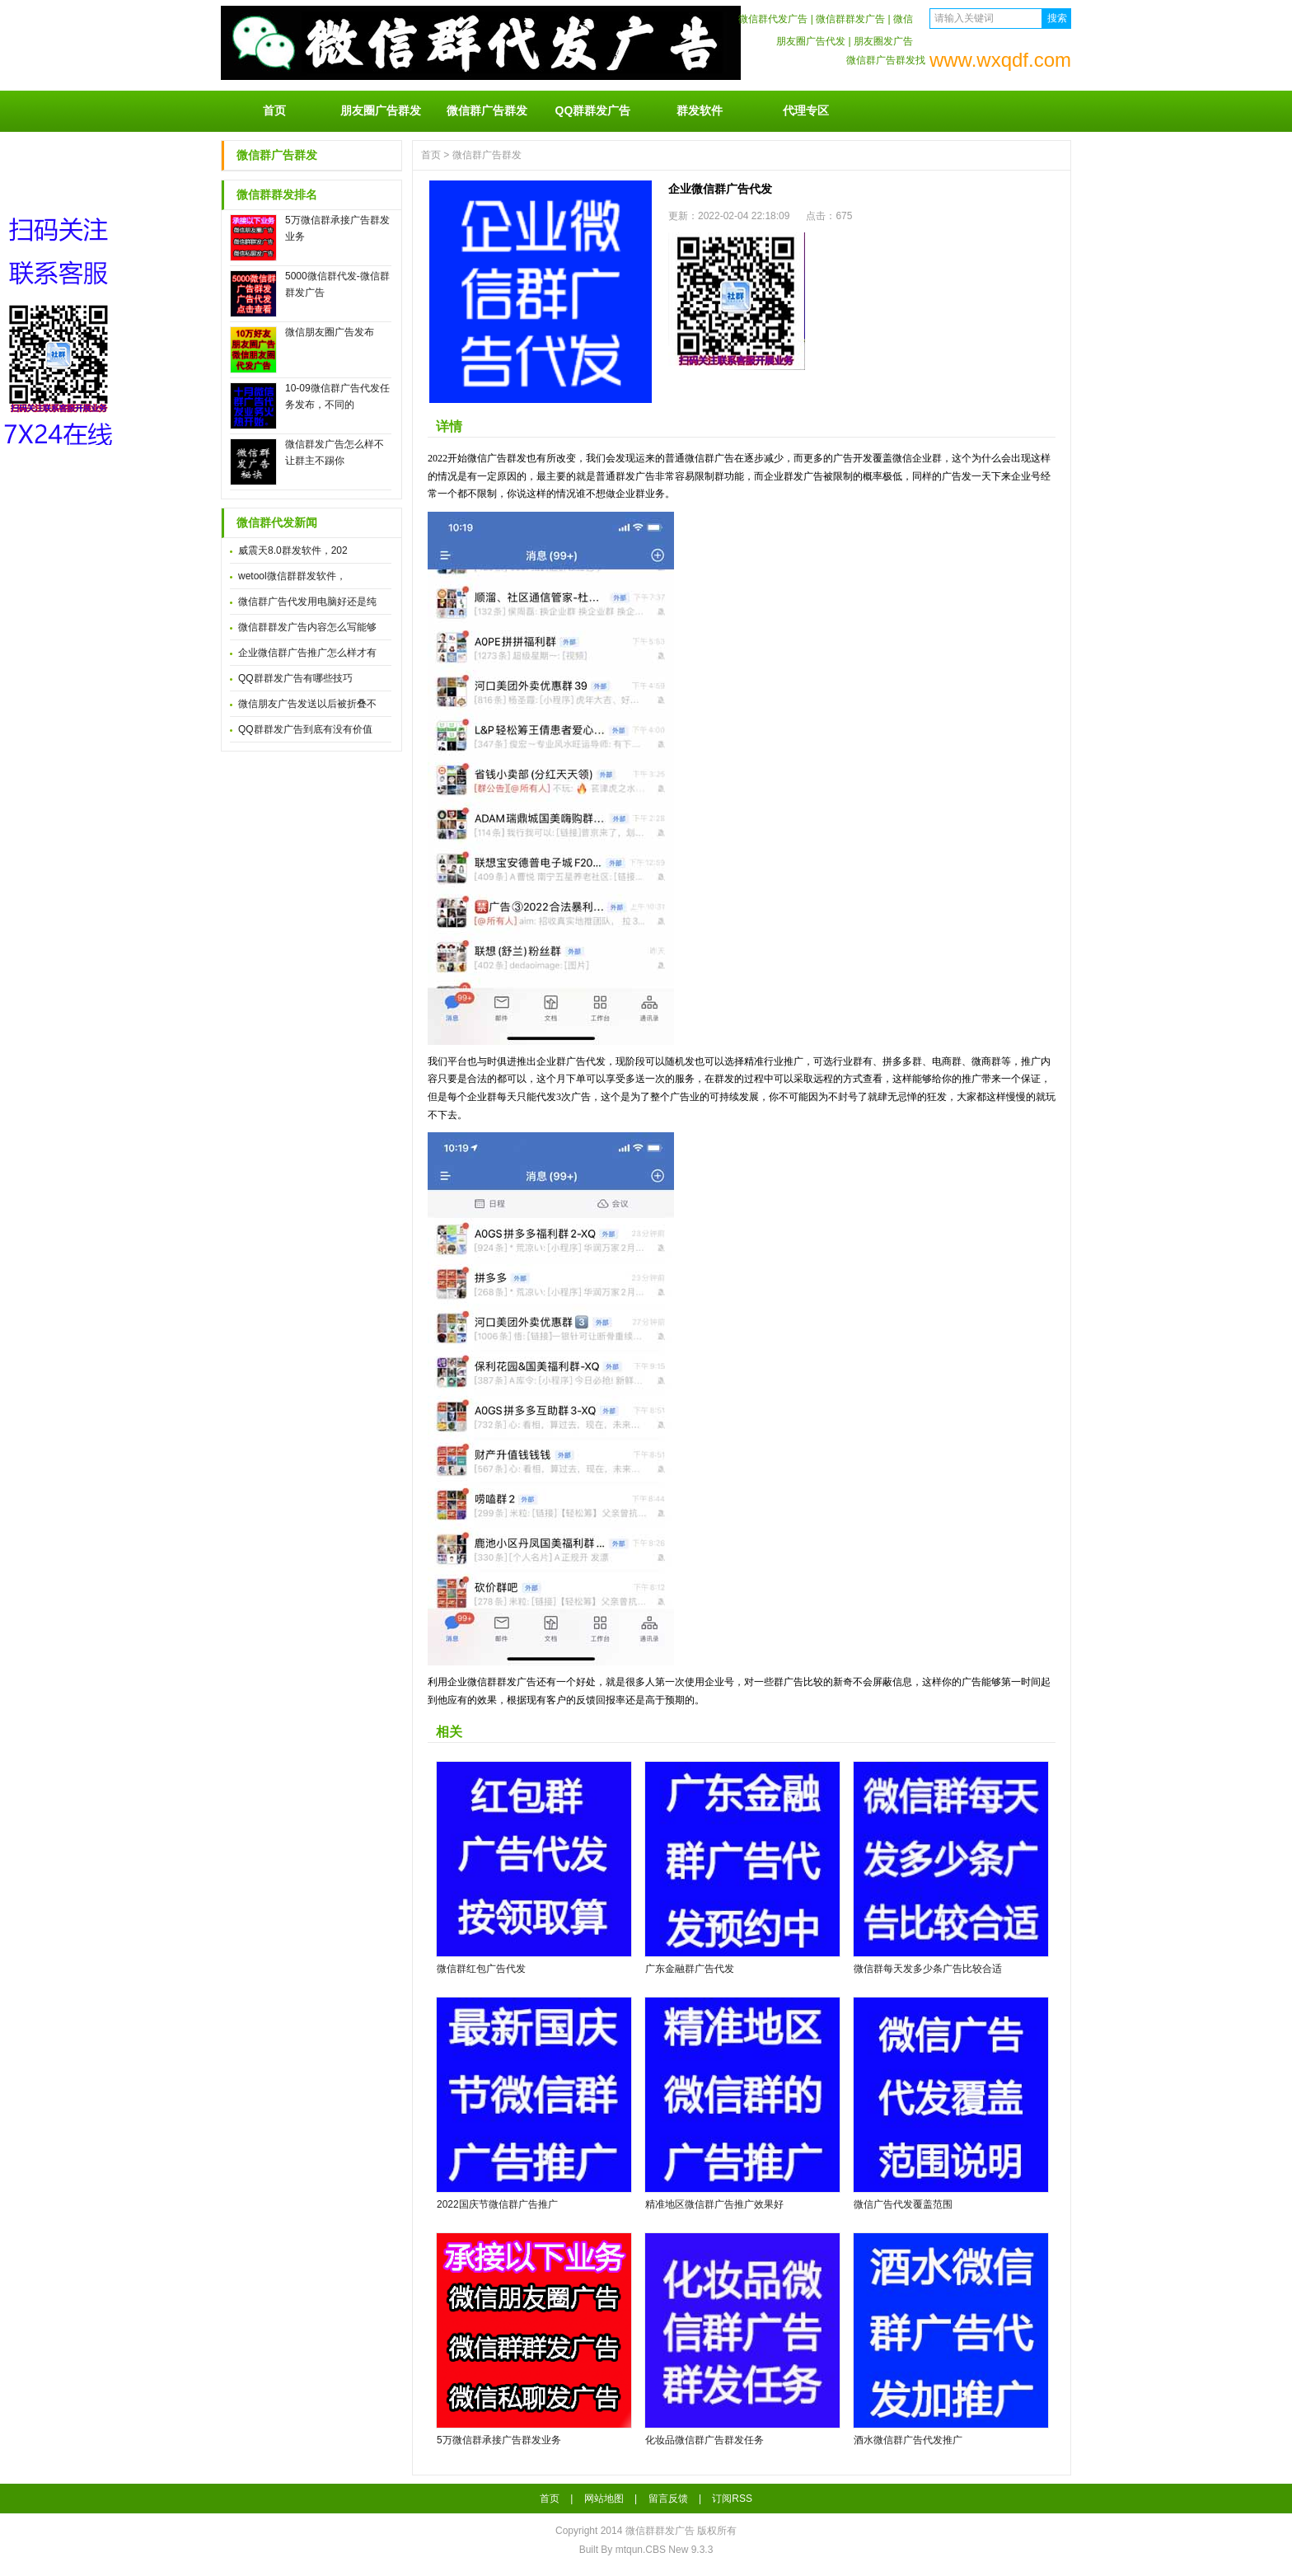 This screenshot has width=1292, height=2576. I want to click on QQ群群发广告, so click(593, 110).